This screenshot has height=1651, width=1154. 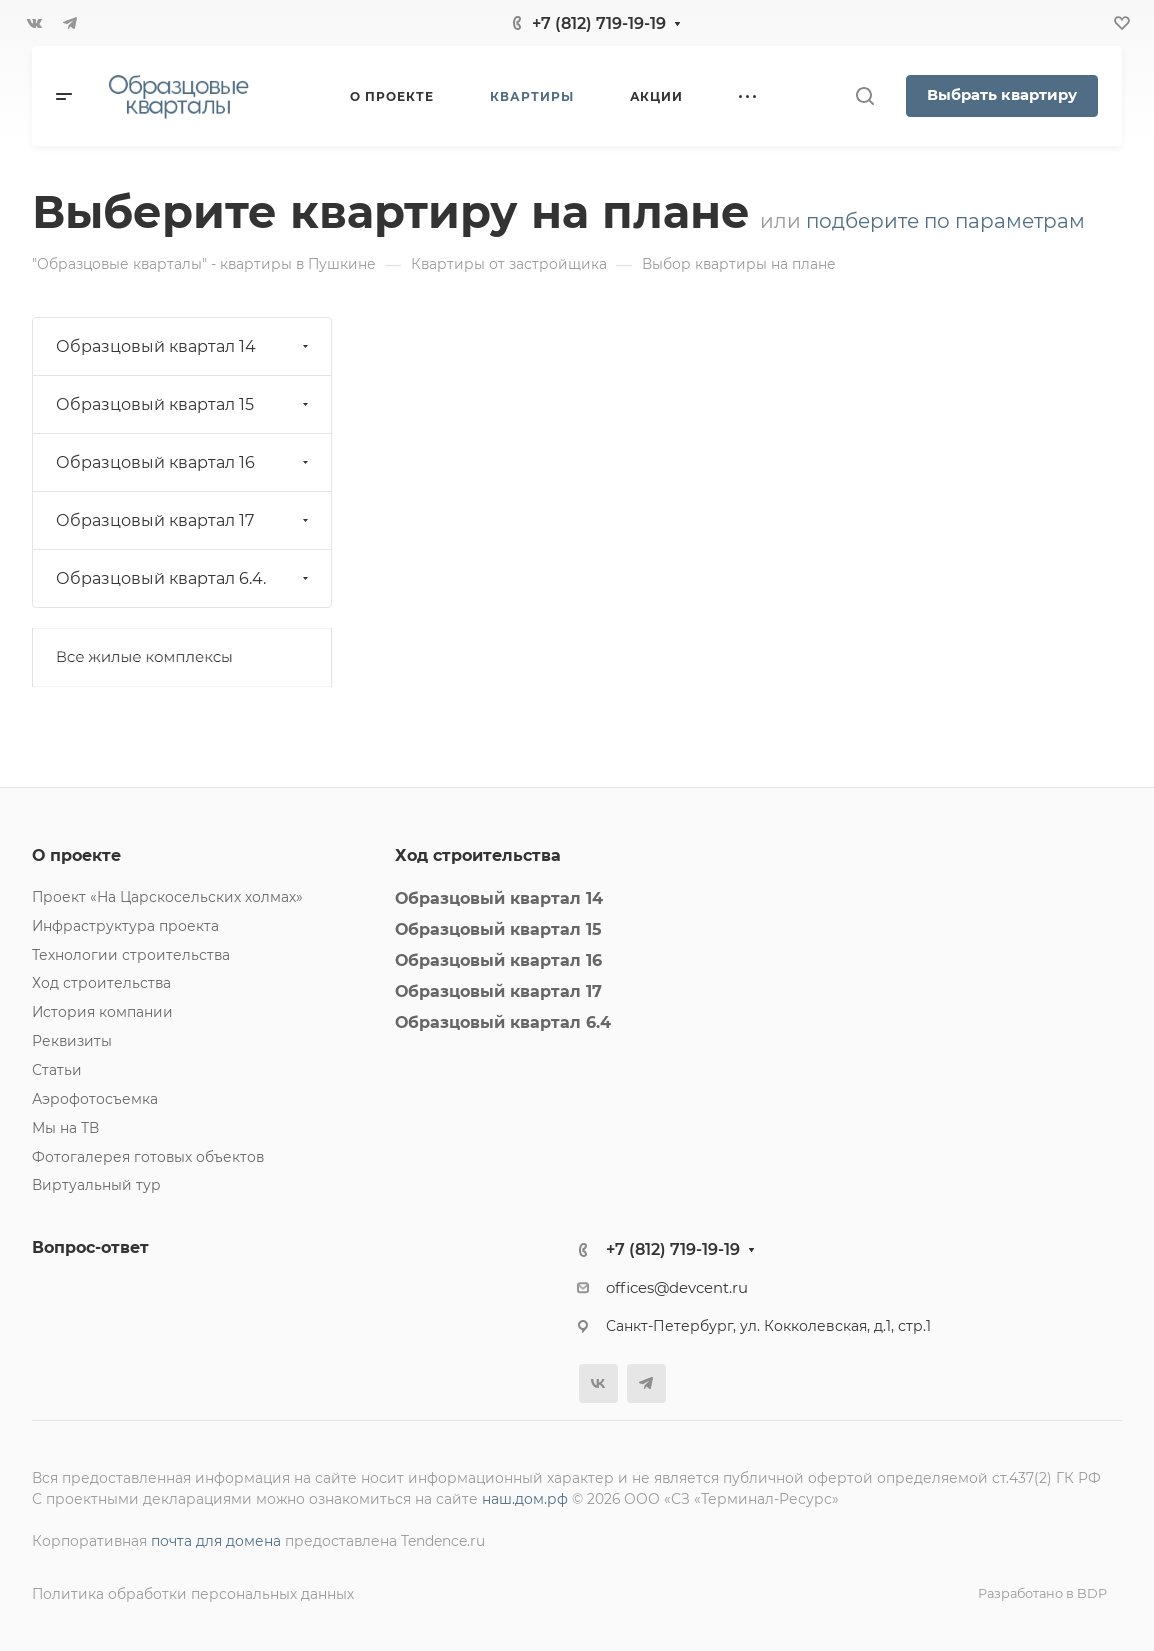 What do you see at coordinates (1002, 95) in the screenshot?
I see `Выбрать квартиру` at bounding box center [1002, 95].